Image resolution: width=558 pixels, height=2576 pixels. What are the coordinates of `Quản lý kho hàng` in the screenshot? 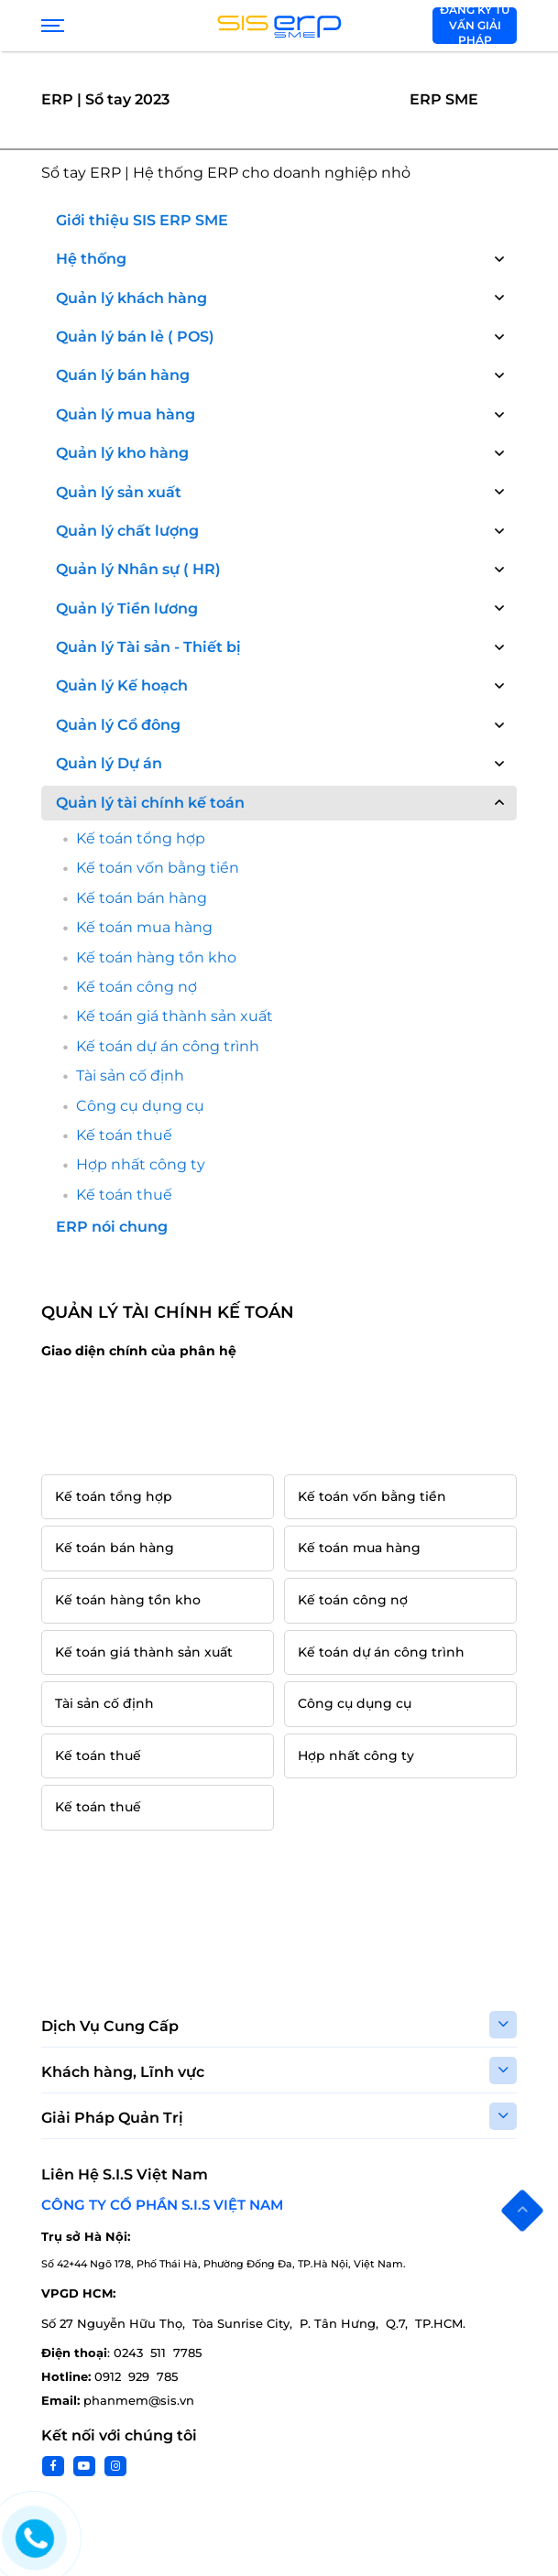 It's located at (122, 453).